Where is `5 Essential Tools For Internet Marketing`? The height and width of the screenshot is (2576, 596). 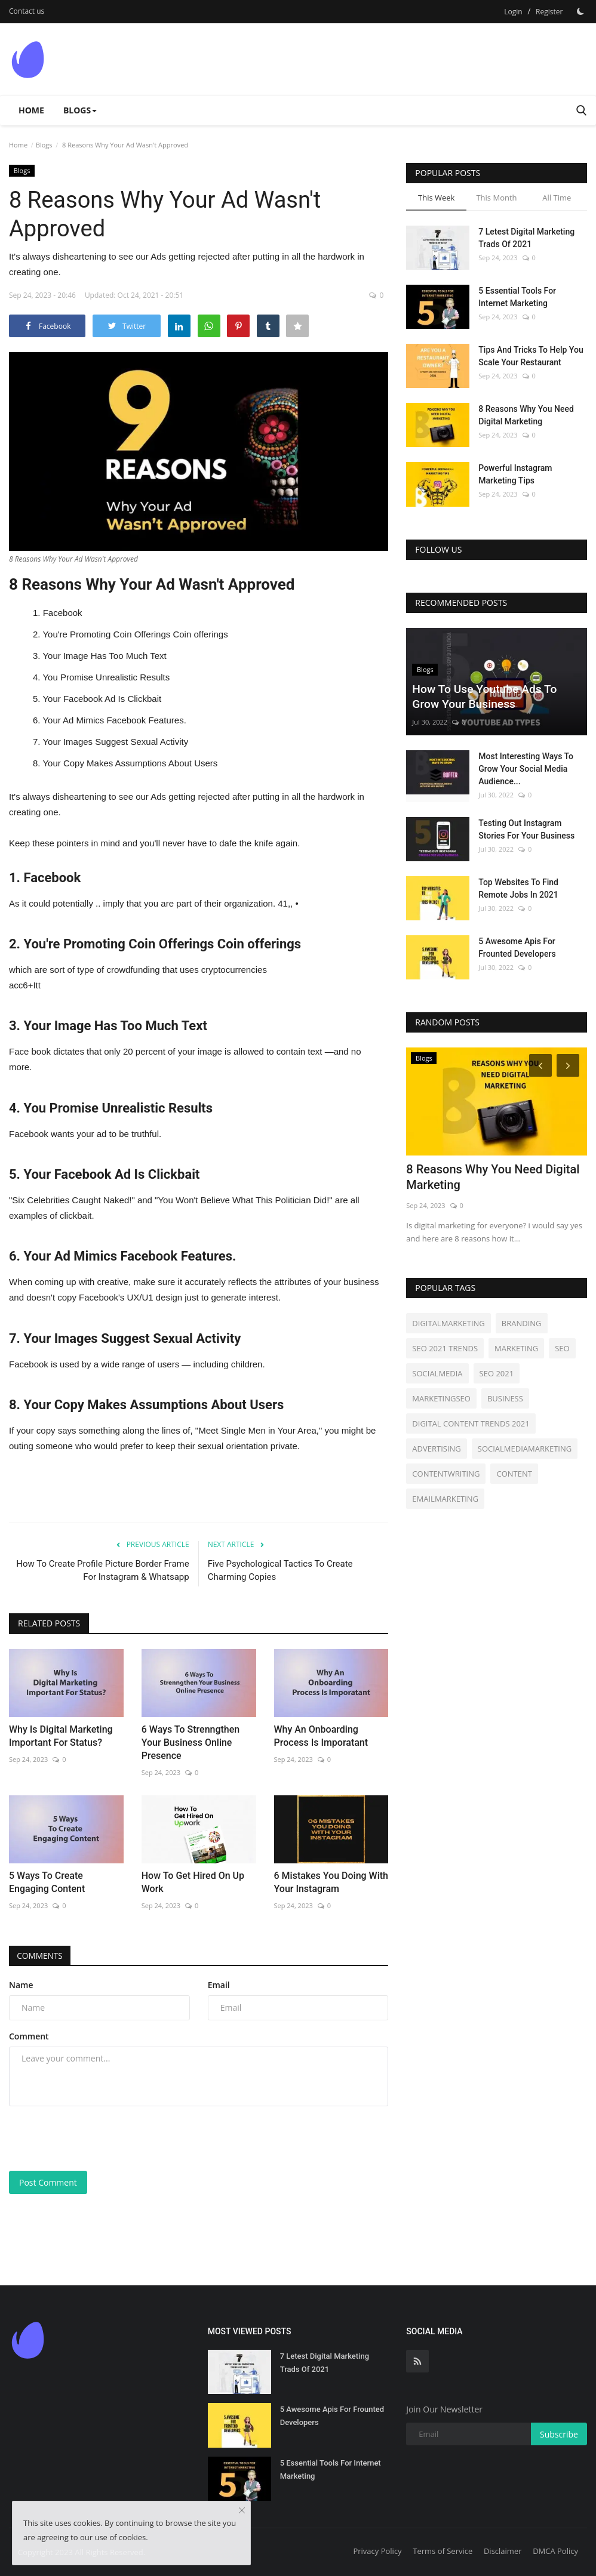
5 Essential Tools For Internet Marketing is located at coordinates (517, 297).